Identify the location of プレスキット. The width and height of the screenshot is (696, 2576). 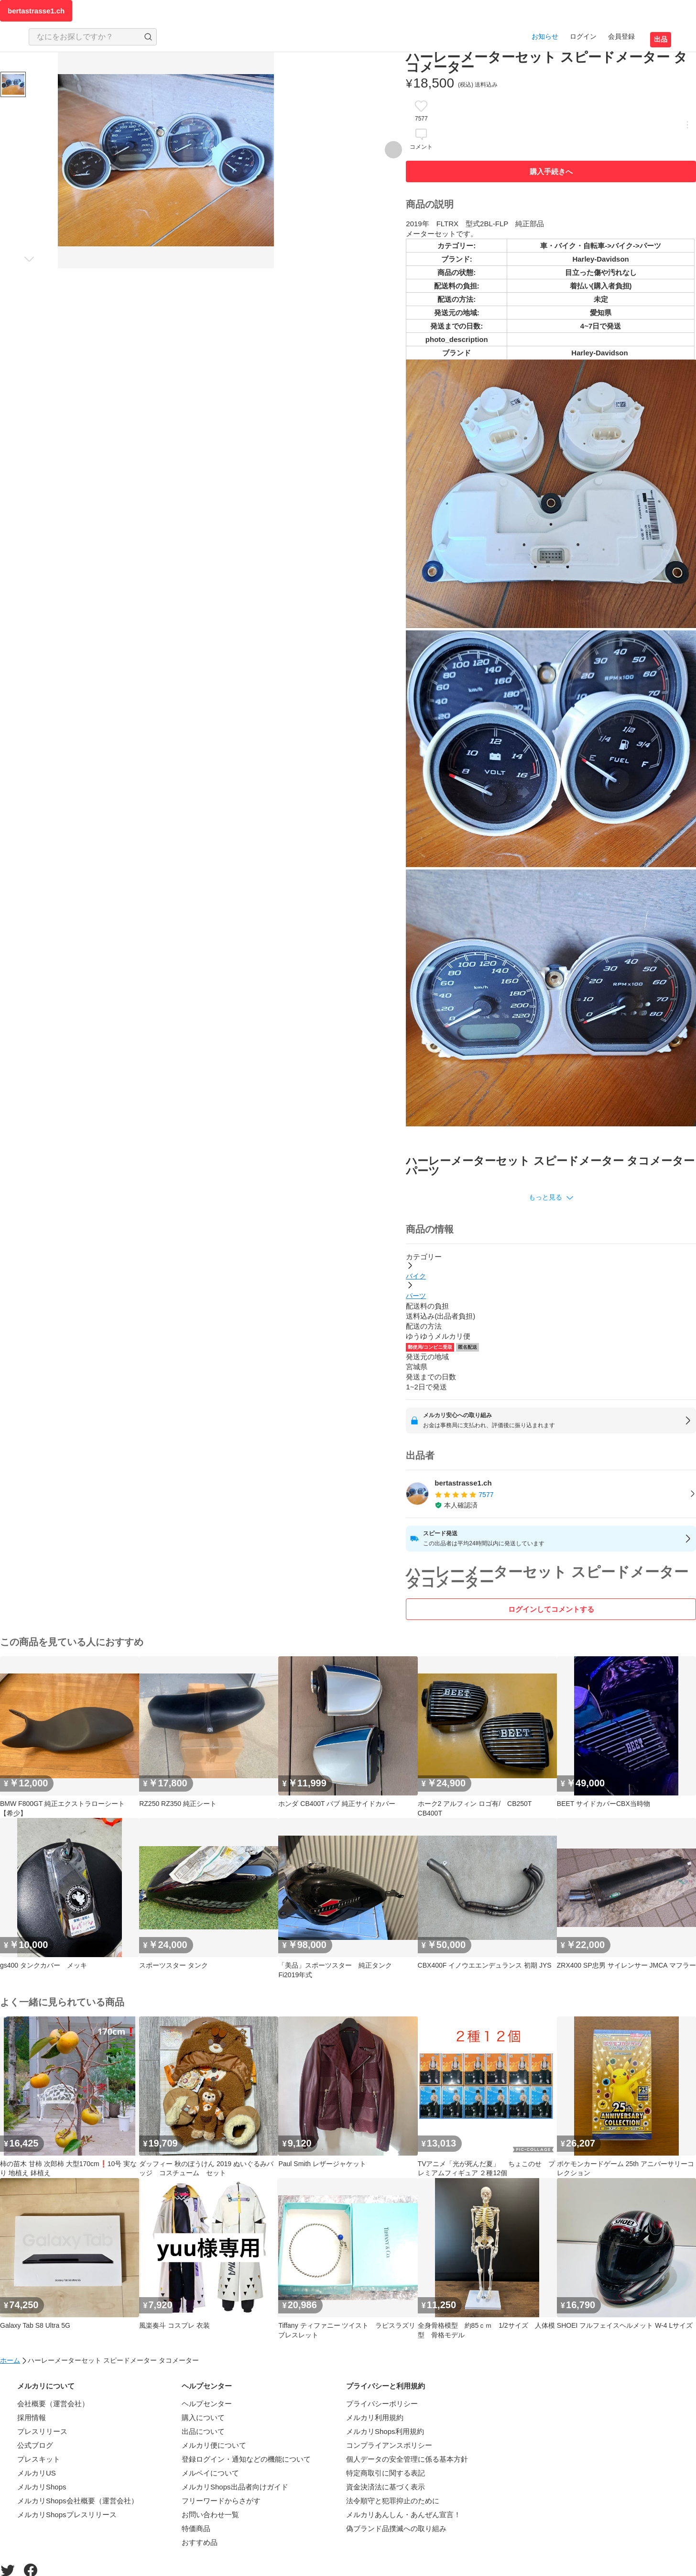
(38, 2459).